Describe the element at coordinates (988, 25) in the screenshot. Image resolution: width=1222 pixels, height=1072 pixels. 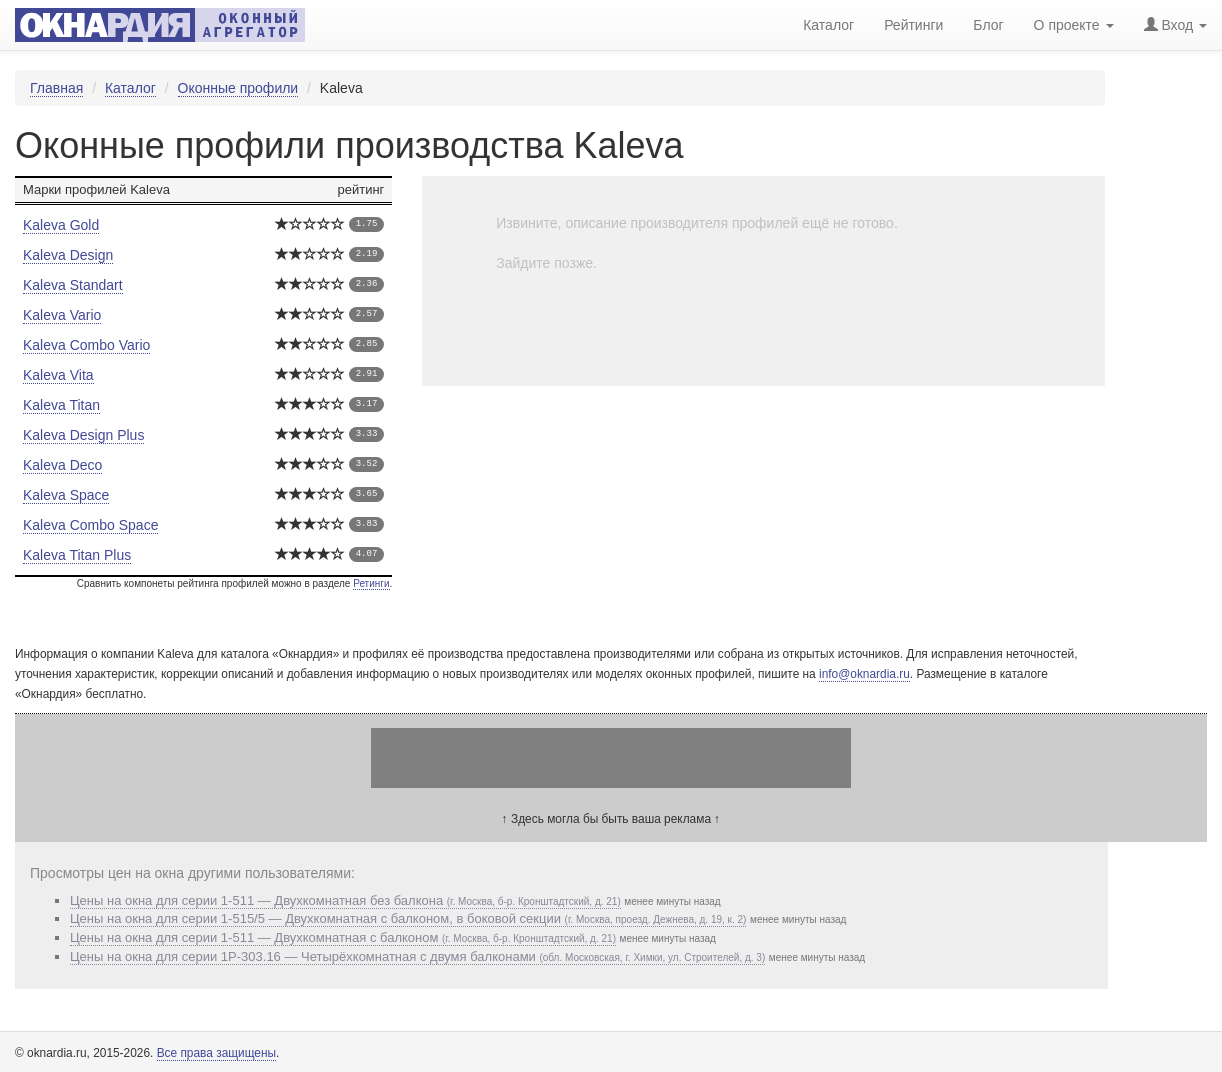
I see `Блог` at that location.